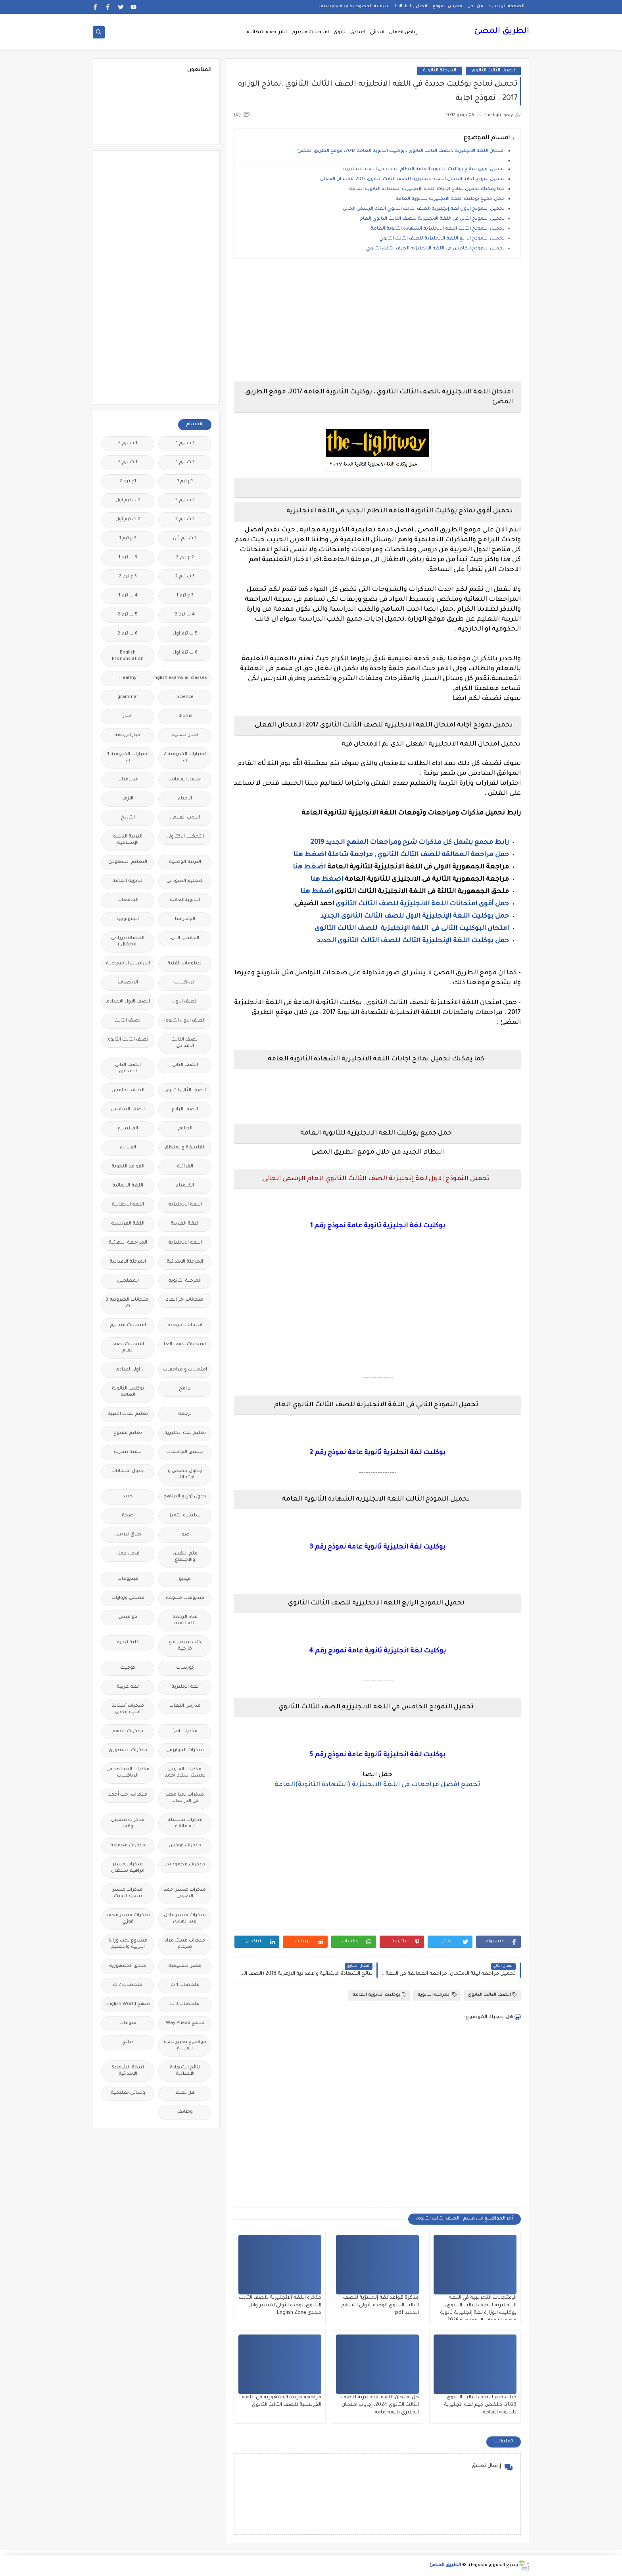  I want to click on الصف الاول, so click(185, 1001).